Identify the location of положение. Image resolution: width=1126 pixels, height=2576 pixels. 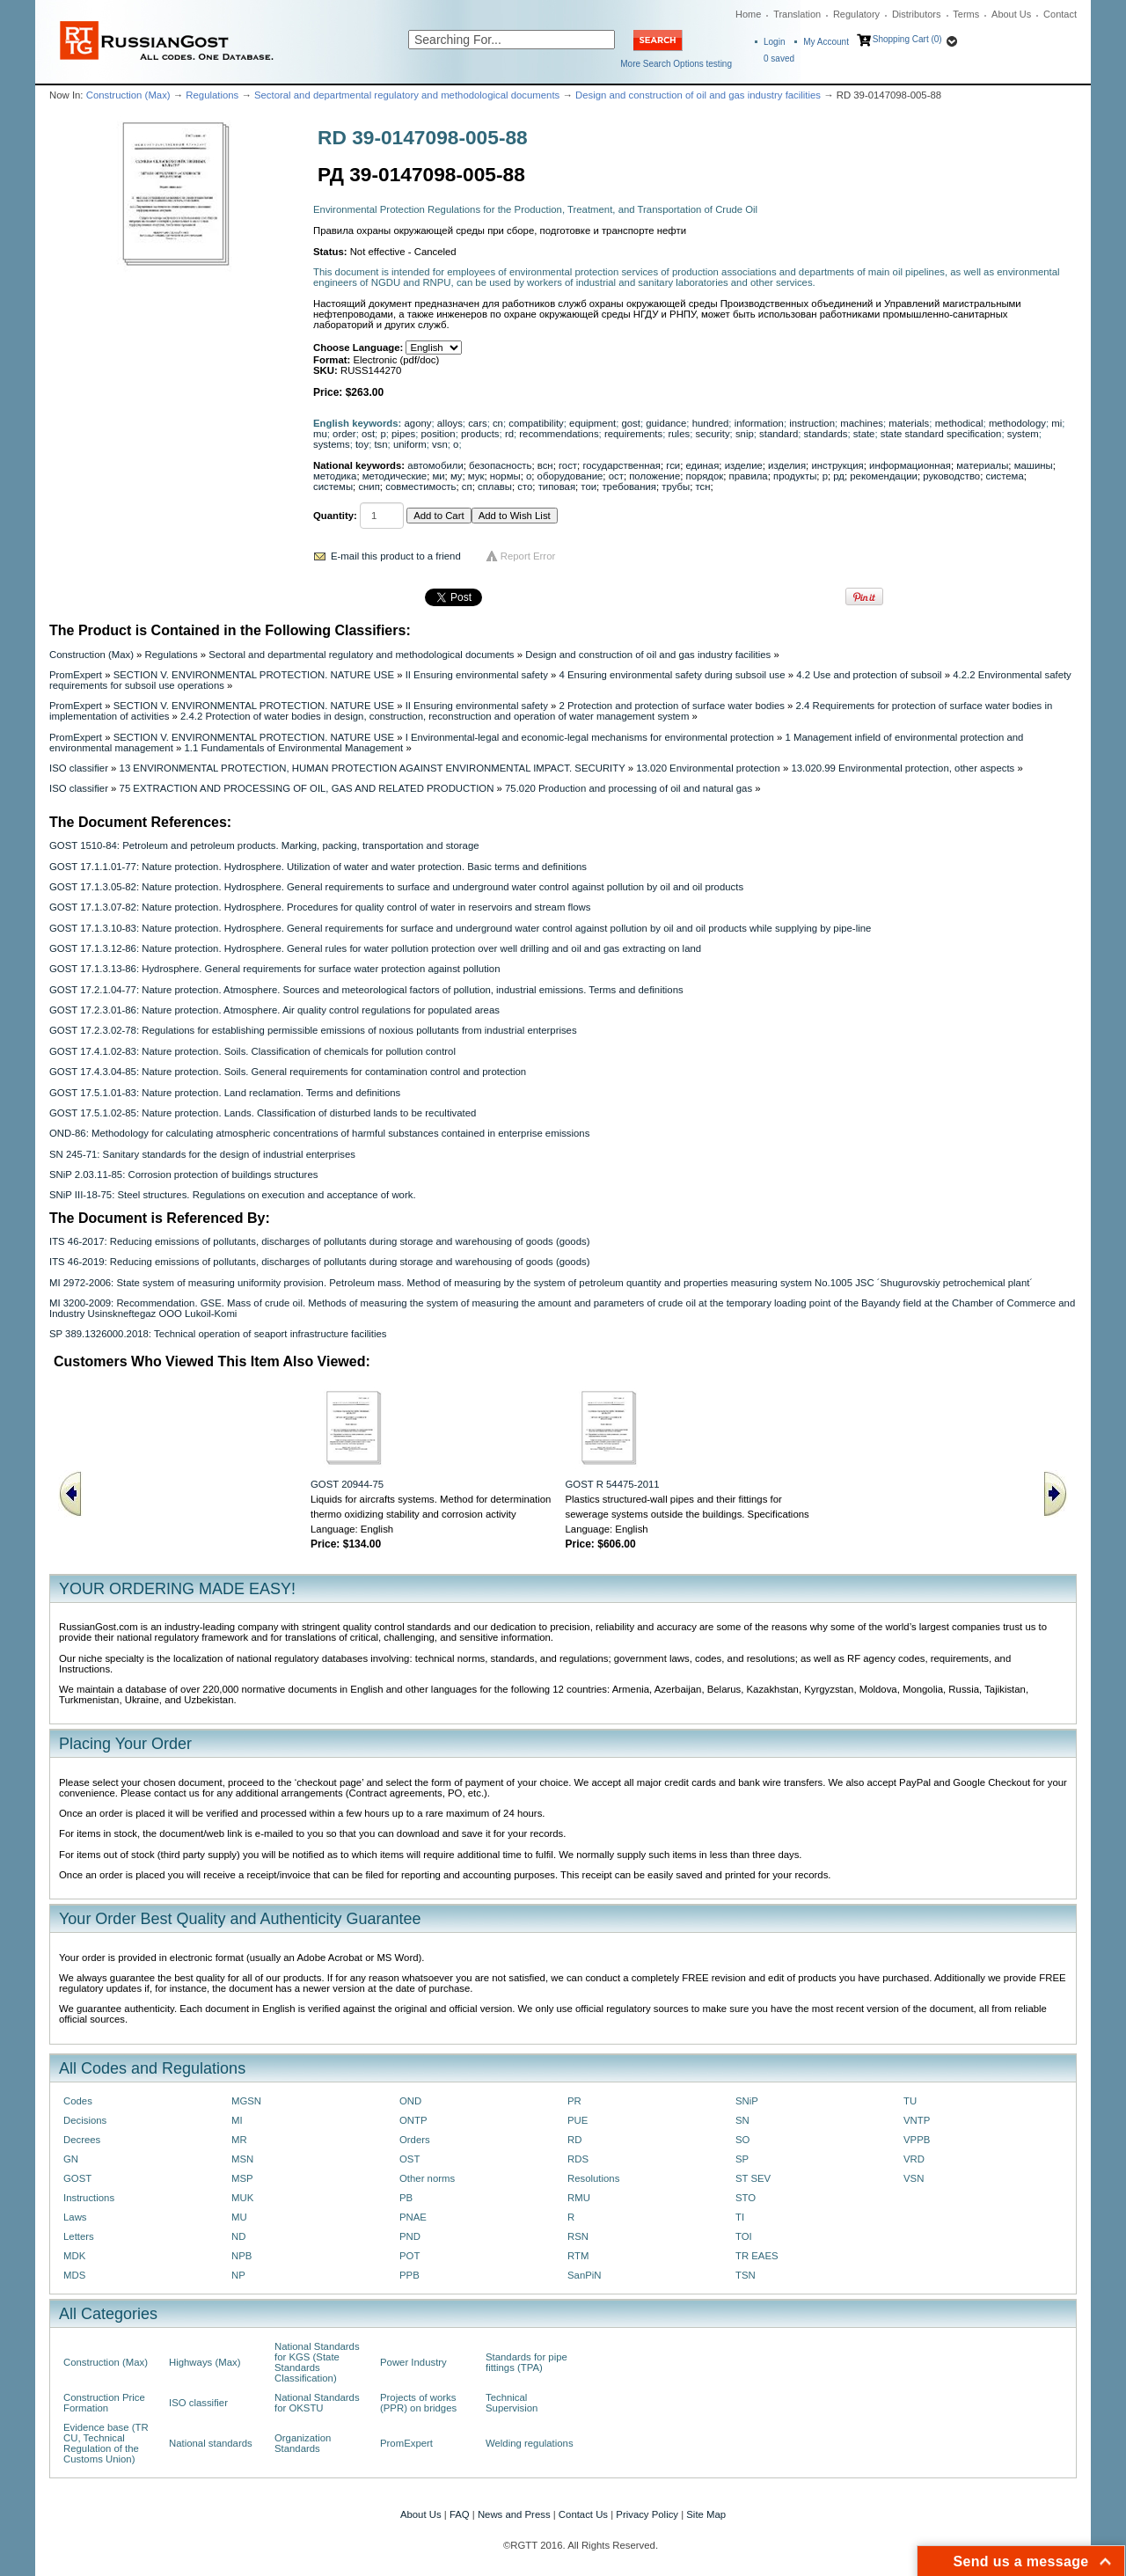
(654, 476).